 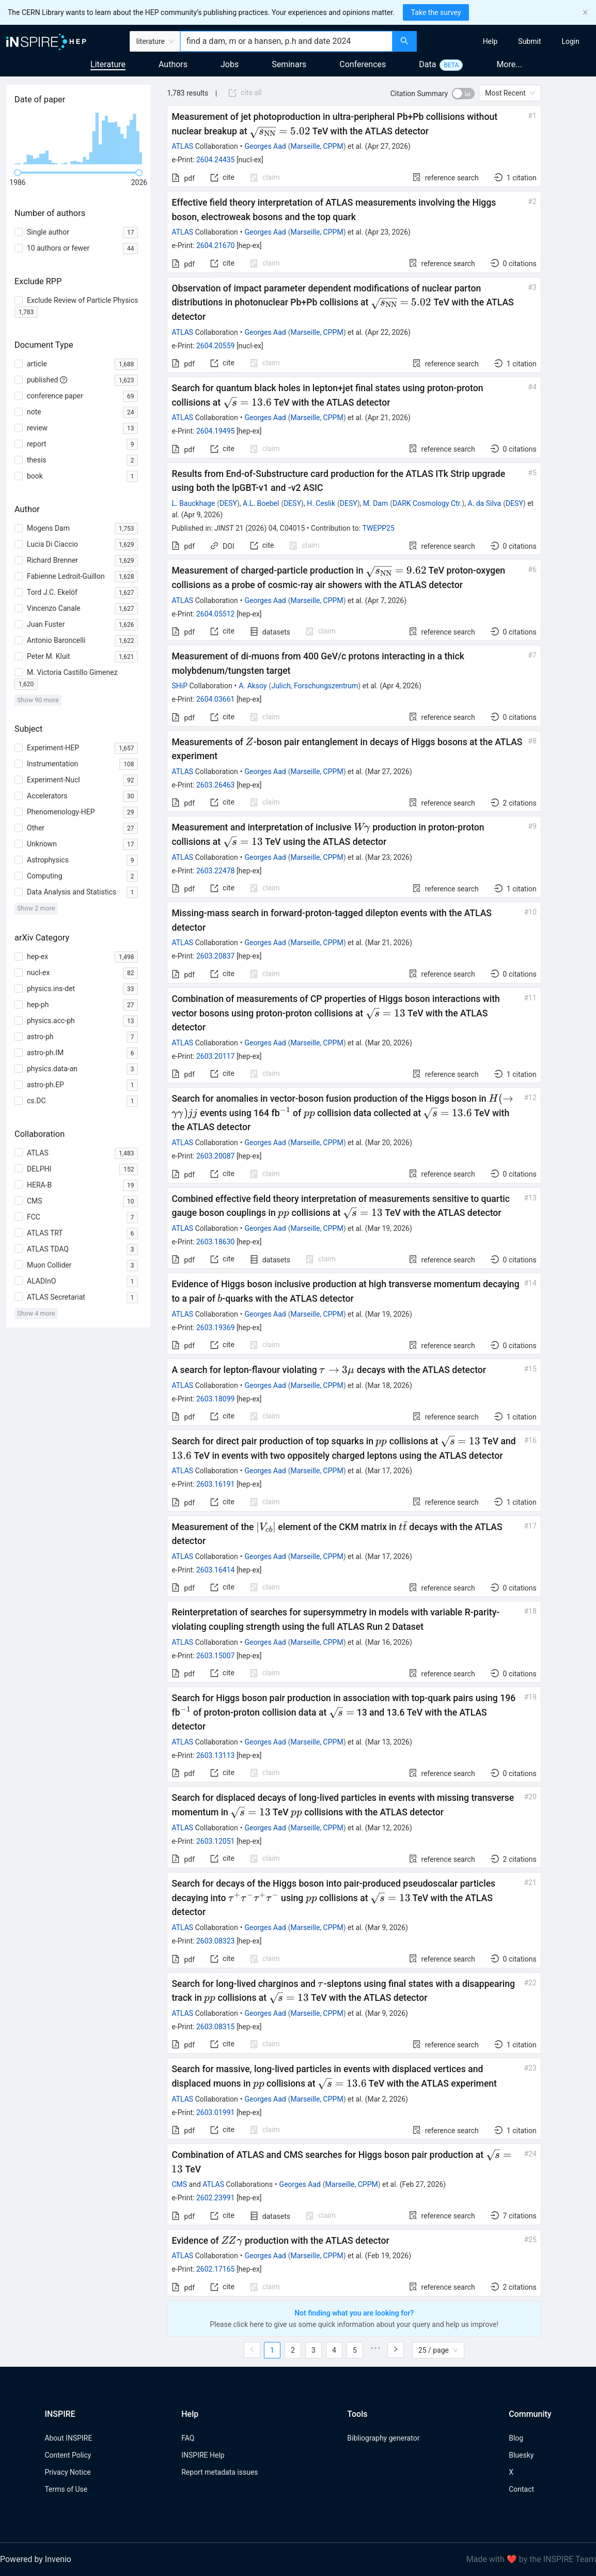 I want to click on 2602.23991, so click(x=215, y=2198).